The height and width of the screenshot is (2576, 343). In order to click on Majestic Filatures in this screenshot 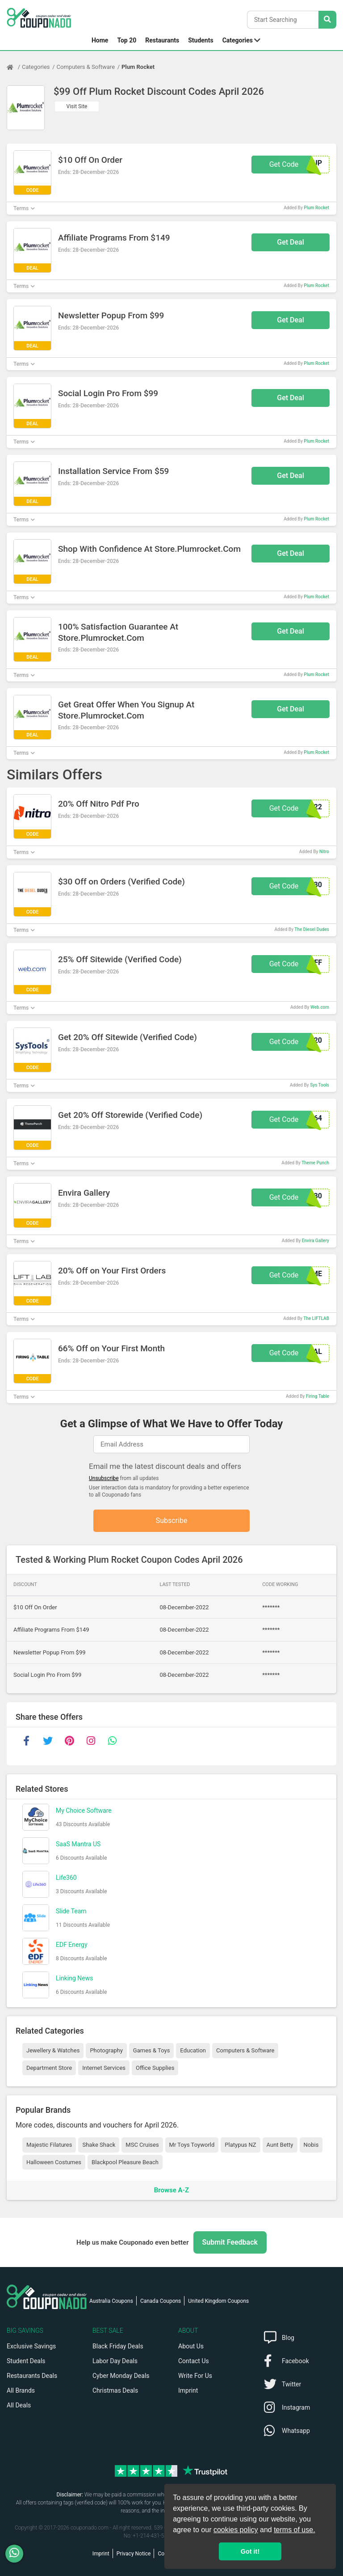, I will do `click(49, 2144)`.